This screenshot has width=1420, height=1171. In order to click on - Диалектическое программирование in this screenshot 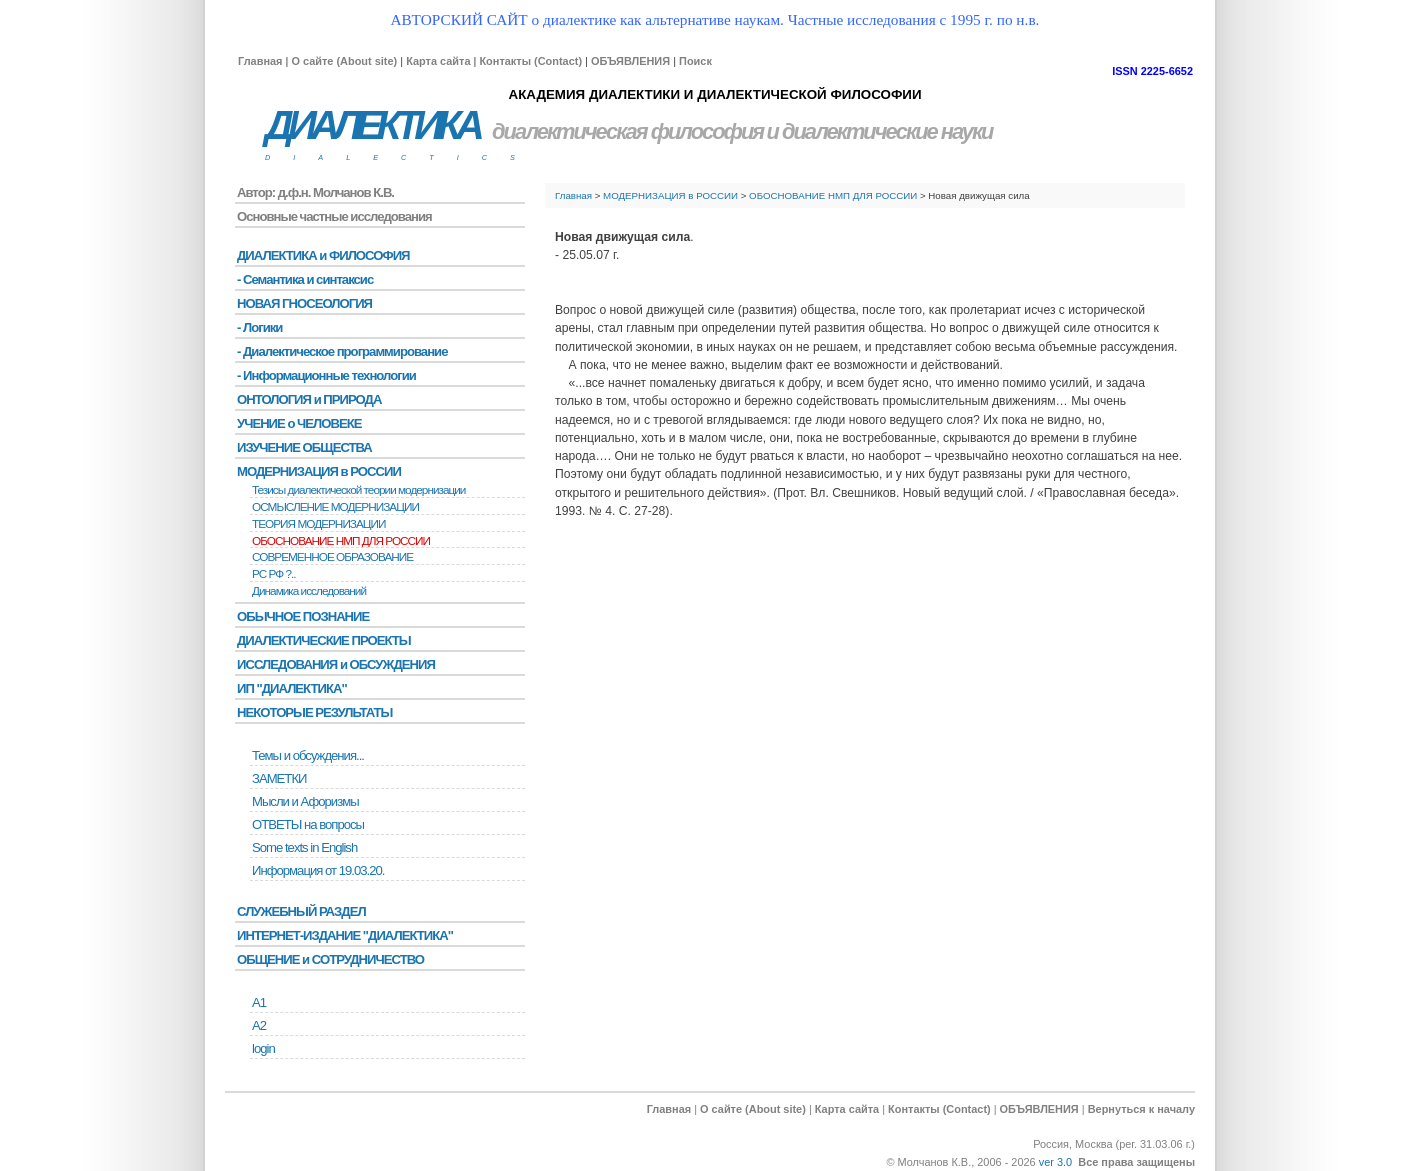, I will do `click(342, 351)`.